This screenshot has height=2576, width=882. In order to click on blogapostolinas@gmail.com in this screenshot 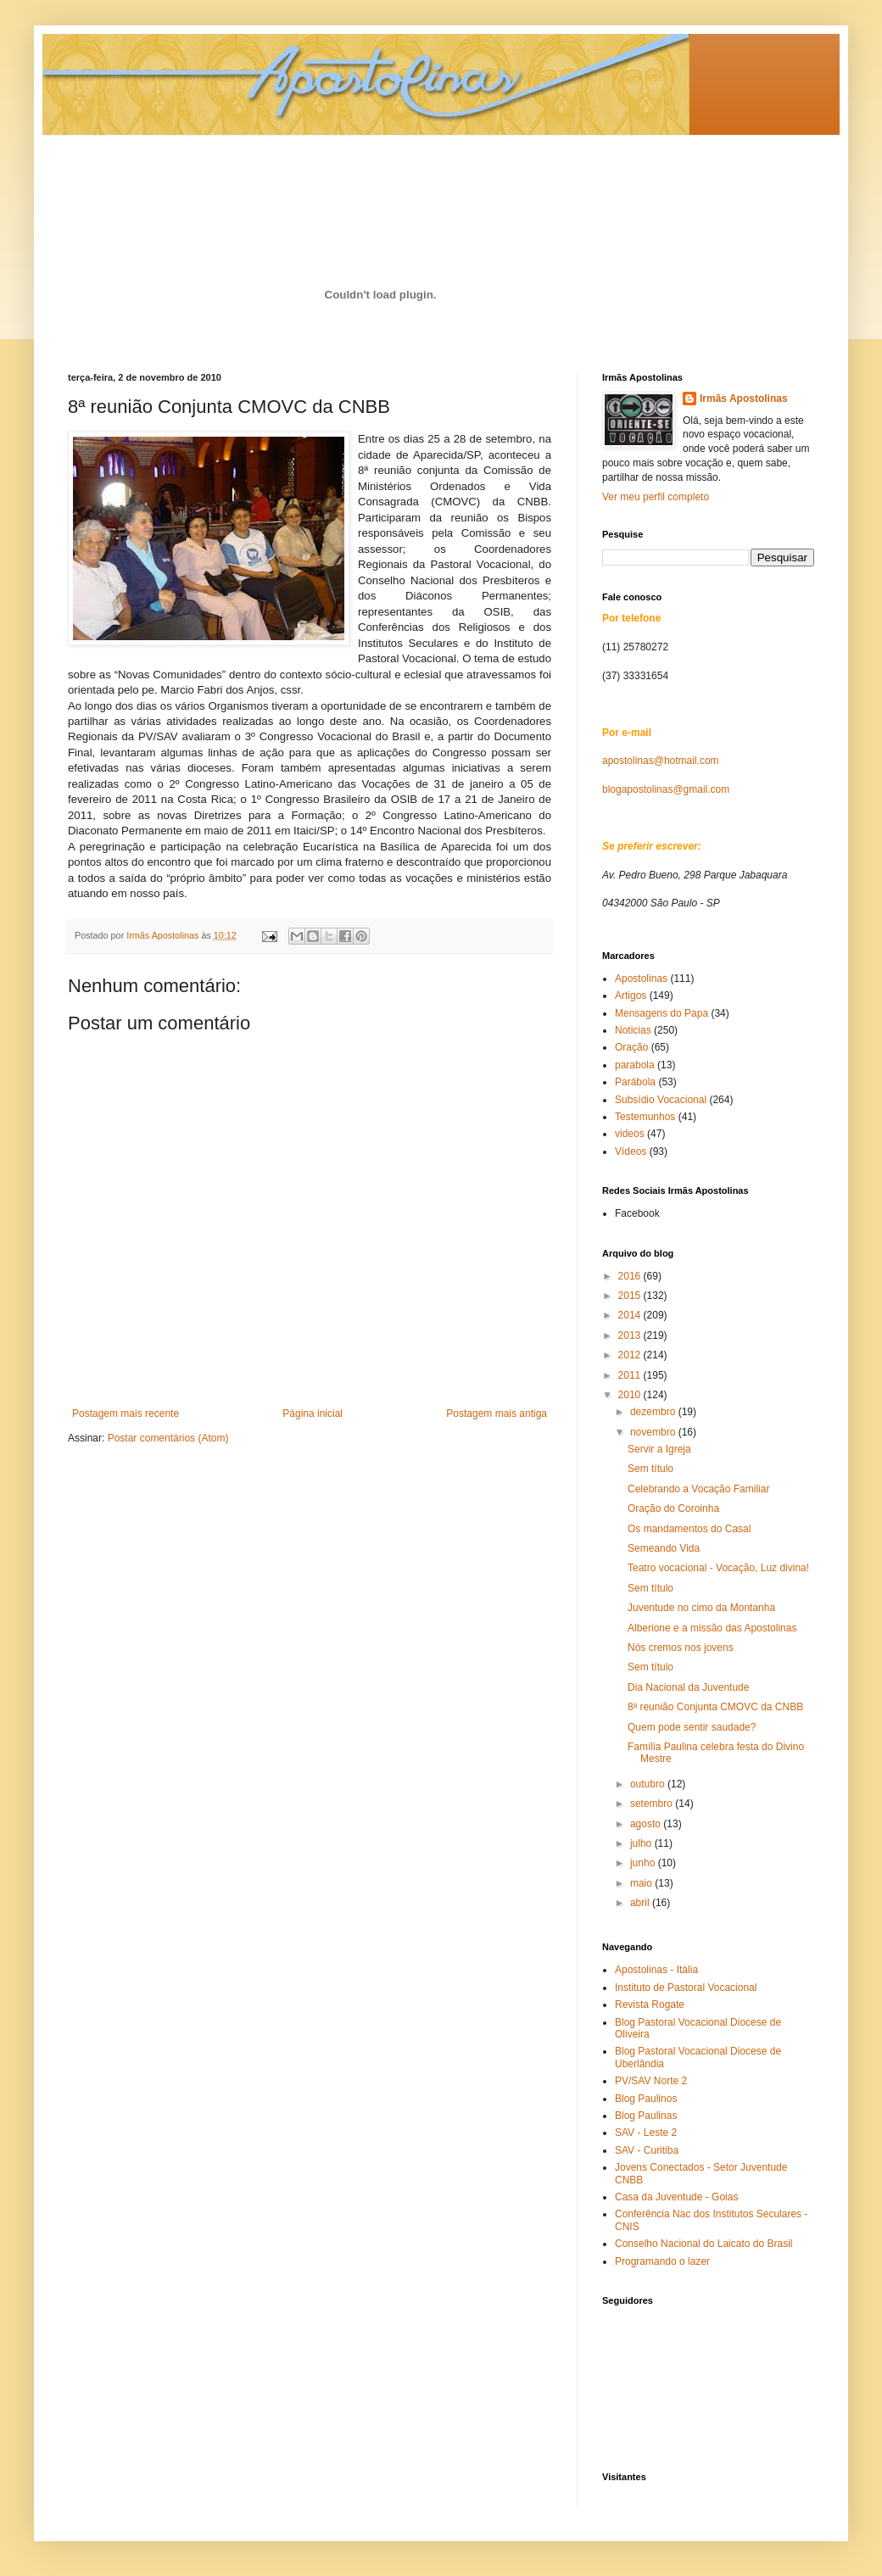, I will do `click(665, 789)`.